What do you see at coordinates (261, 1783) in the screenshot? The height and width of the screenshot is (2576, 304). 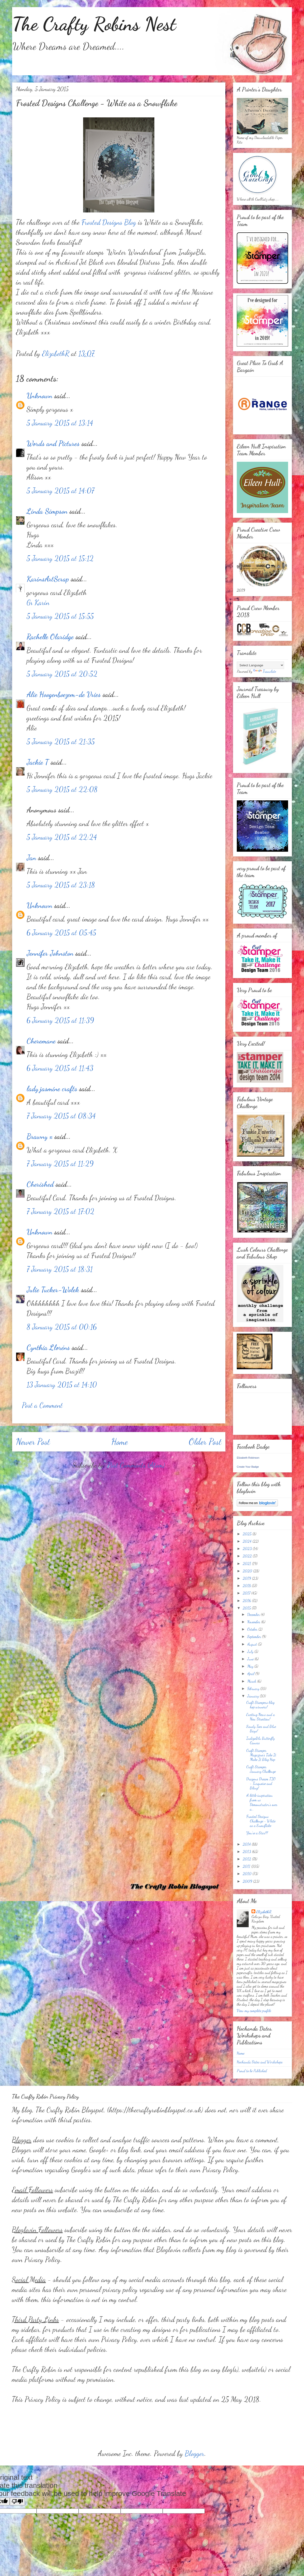 I see `Dragons Dream TIO - Turquoise and Bling!` at bounding box center [261, 1783].